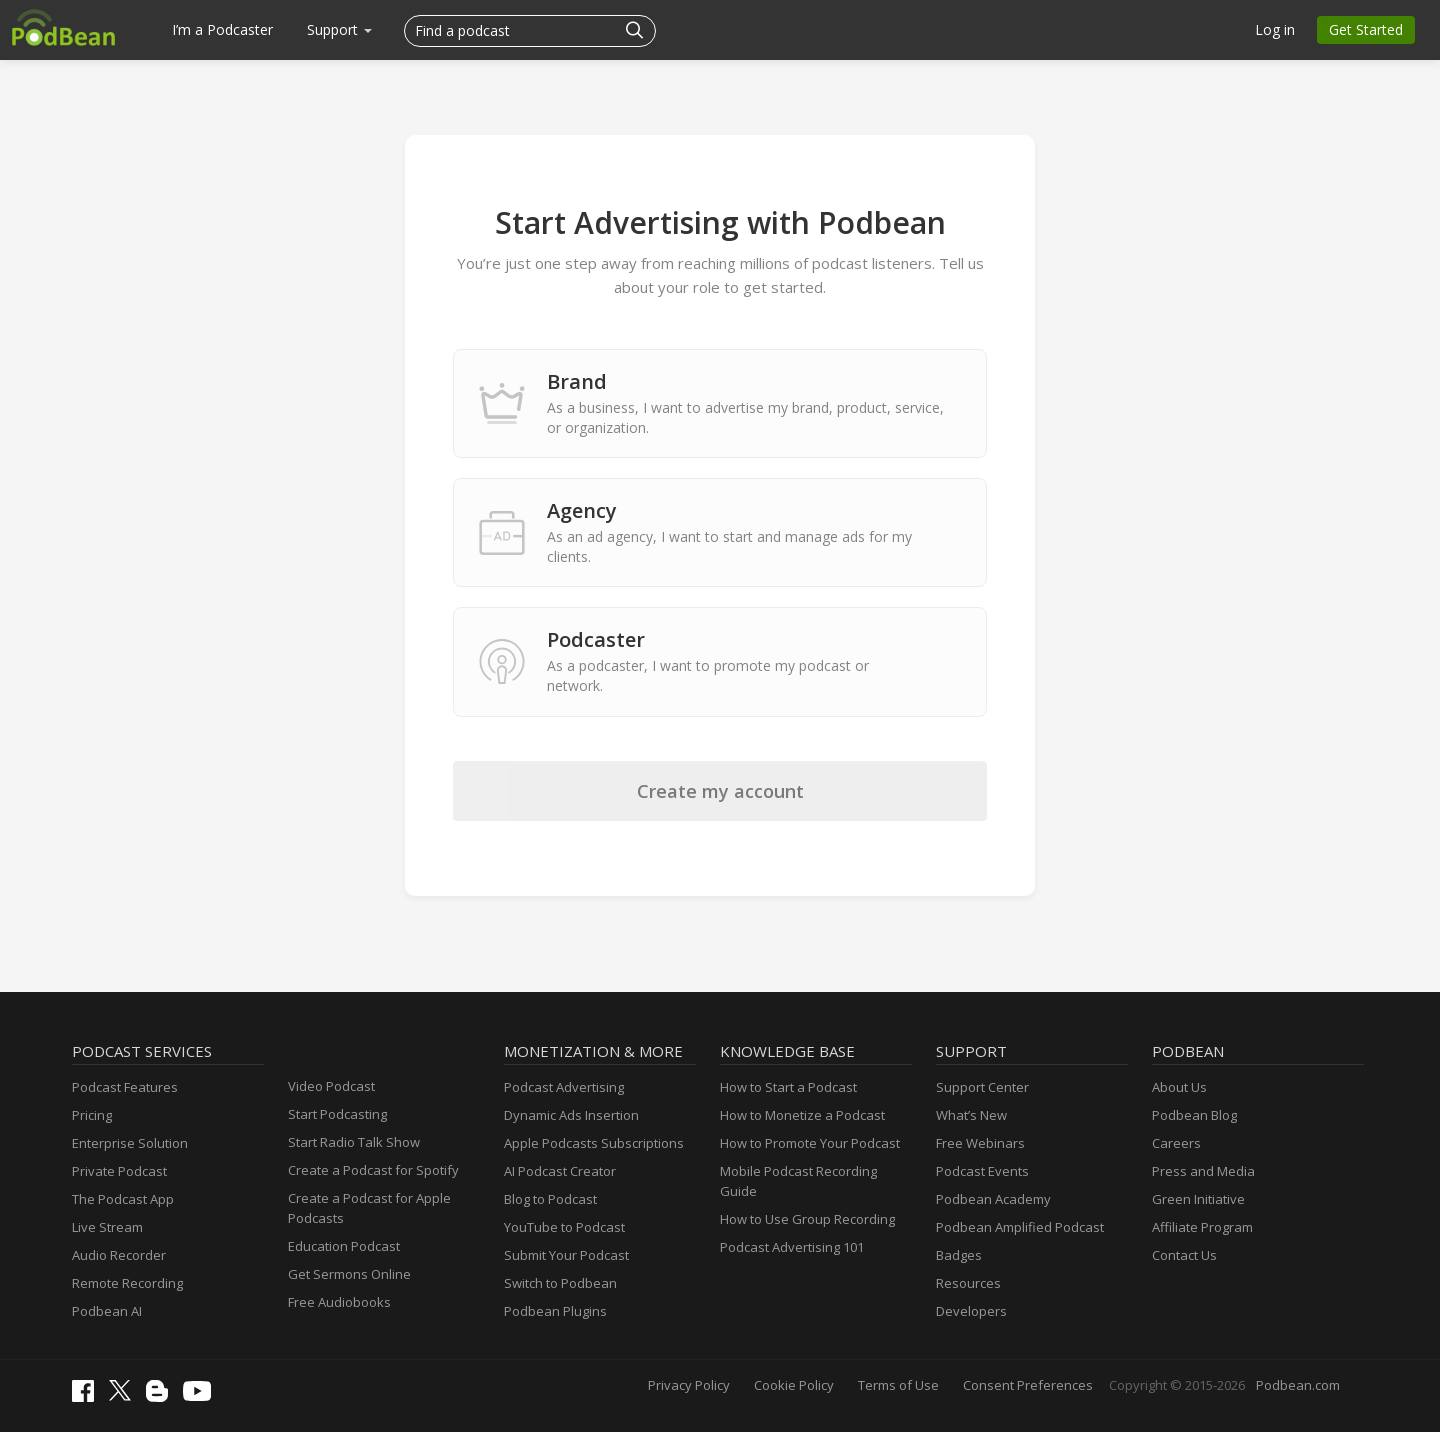 This screenshot has height=1432, width=1440. I want to click on Podbean Academy, so click(993, 1199).